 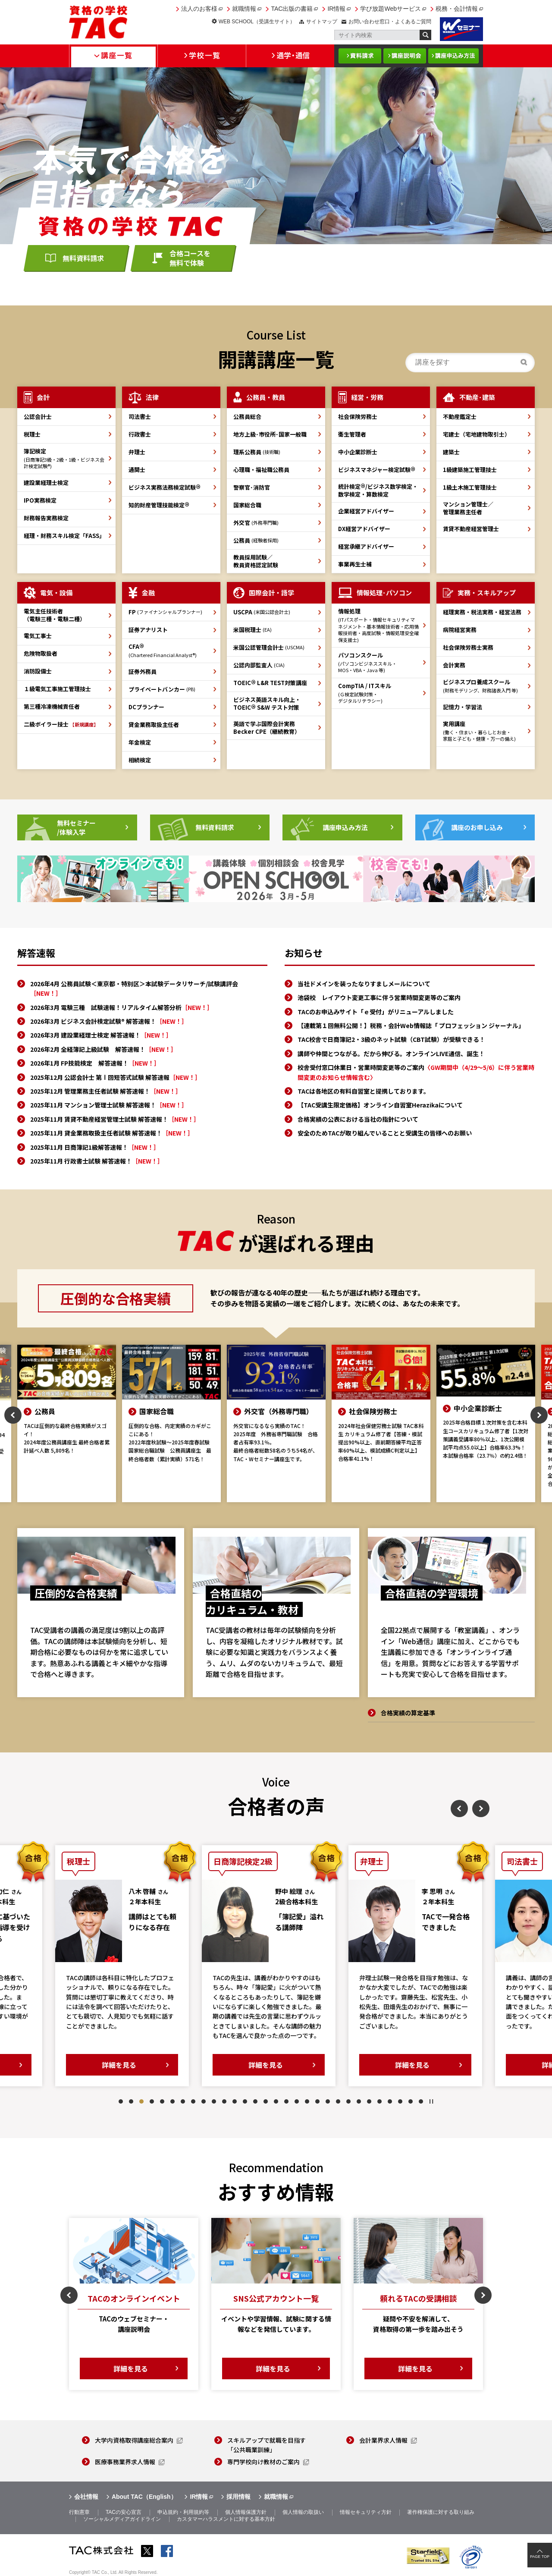 What do you see at coordinates (152, 2101) in the screenshot?
I see `4 [tab]` at bounding box center [152, 2101].